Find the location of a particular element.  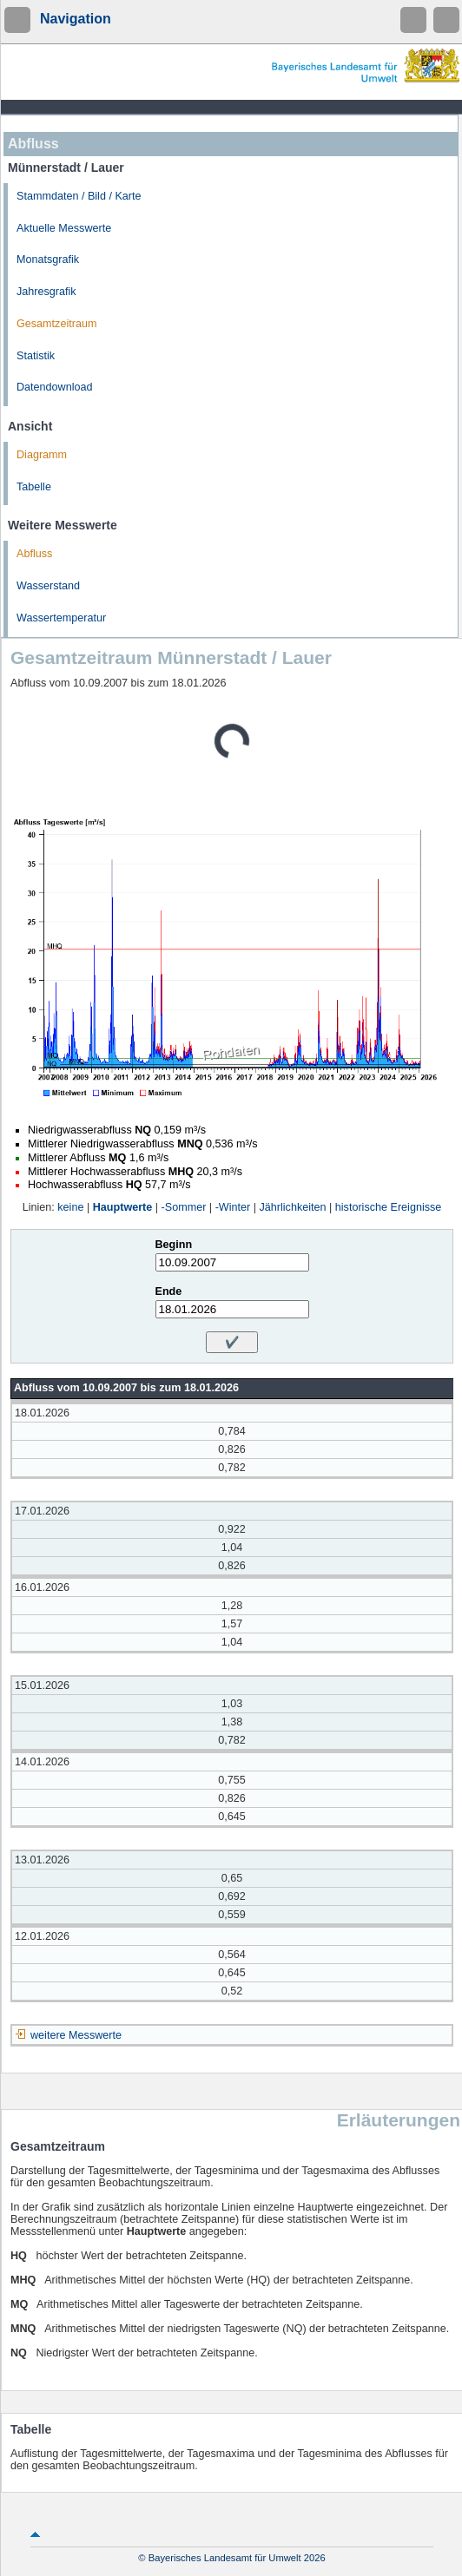

Statistik is located at coordinates (35, 356).